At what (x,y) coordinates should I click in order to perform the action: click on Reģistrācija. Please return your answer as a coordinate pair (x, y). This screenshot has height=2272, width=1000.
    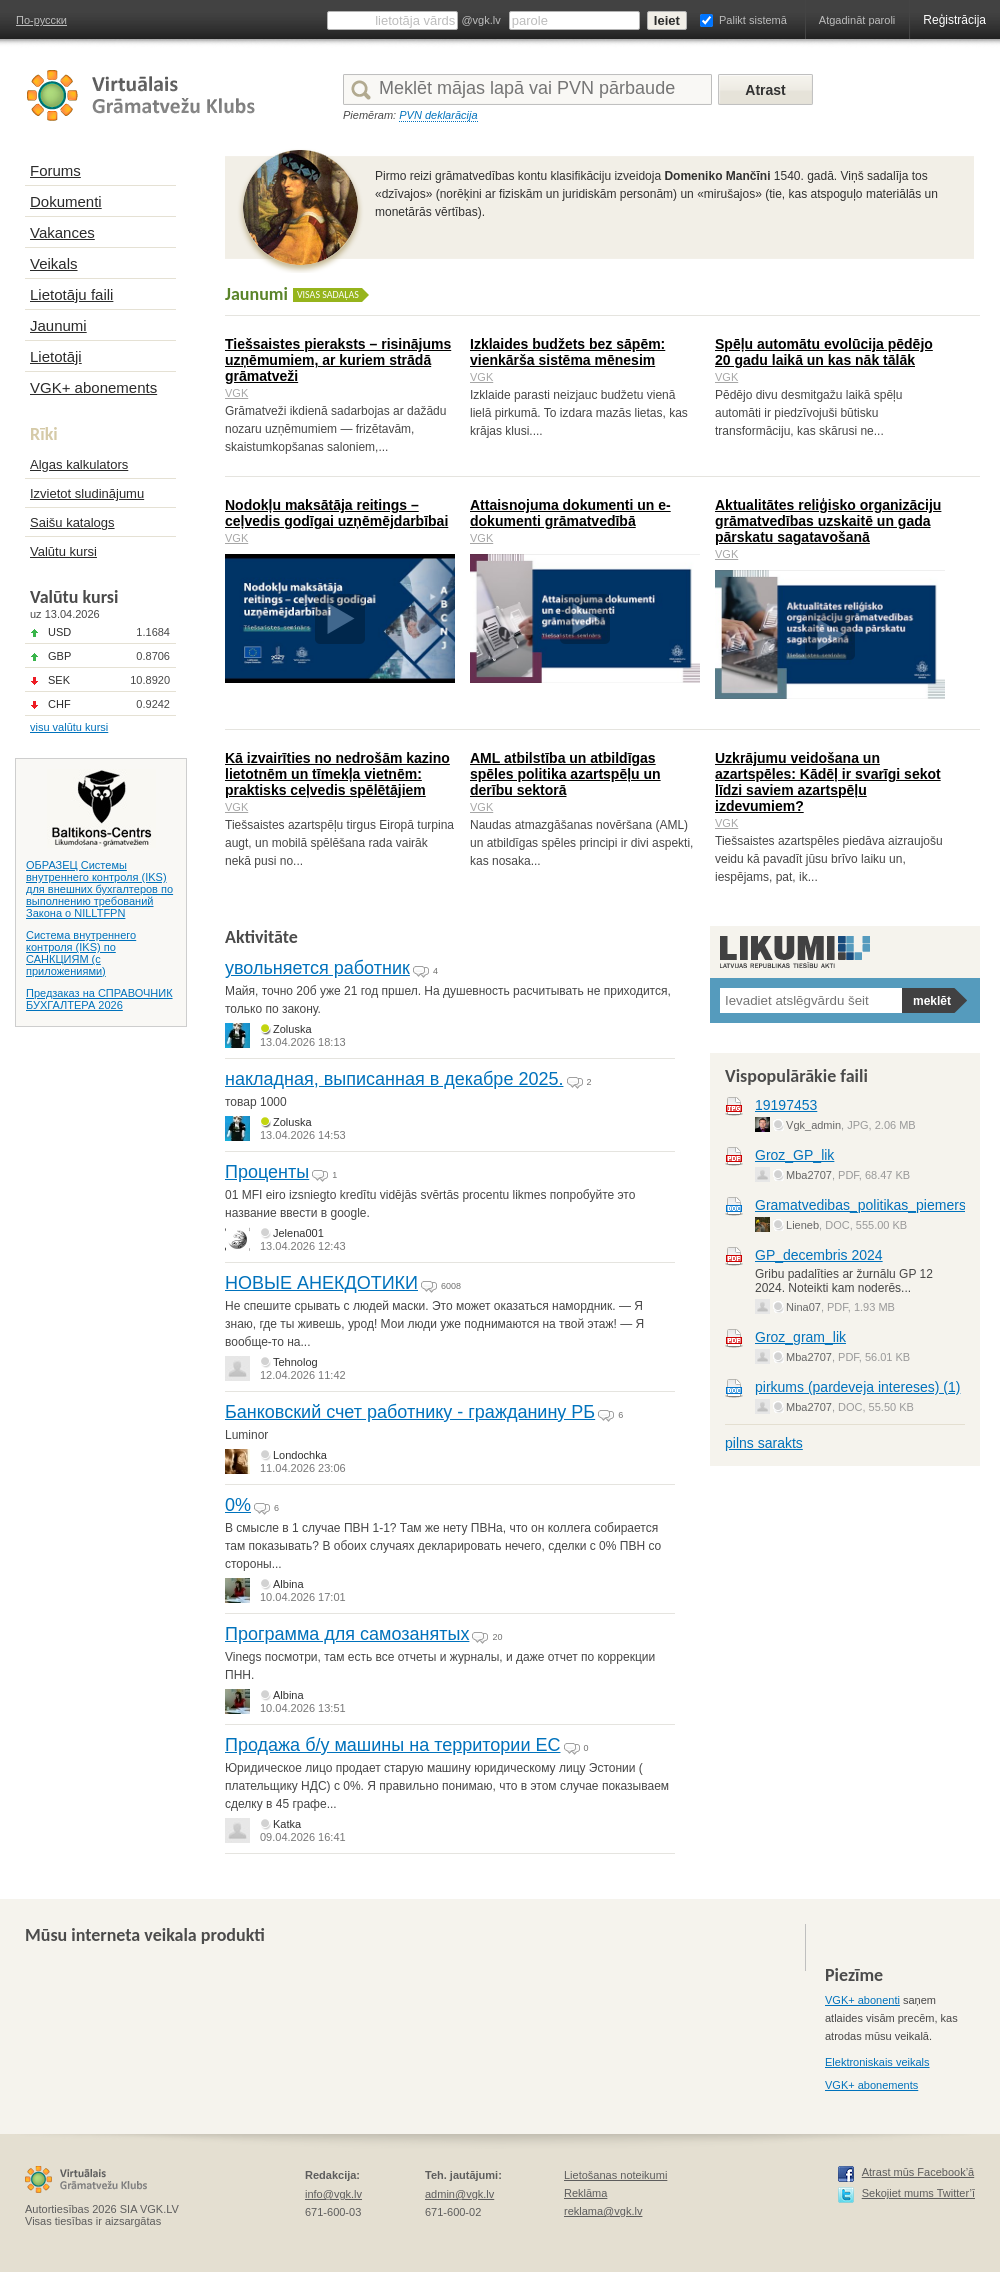
    Looking at the image, I should click on (954, 20).